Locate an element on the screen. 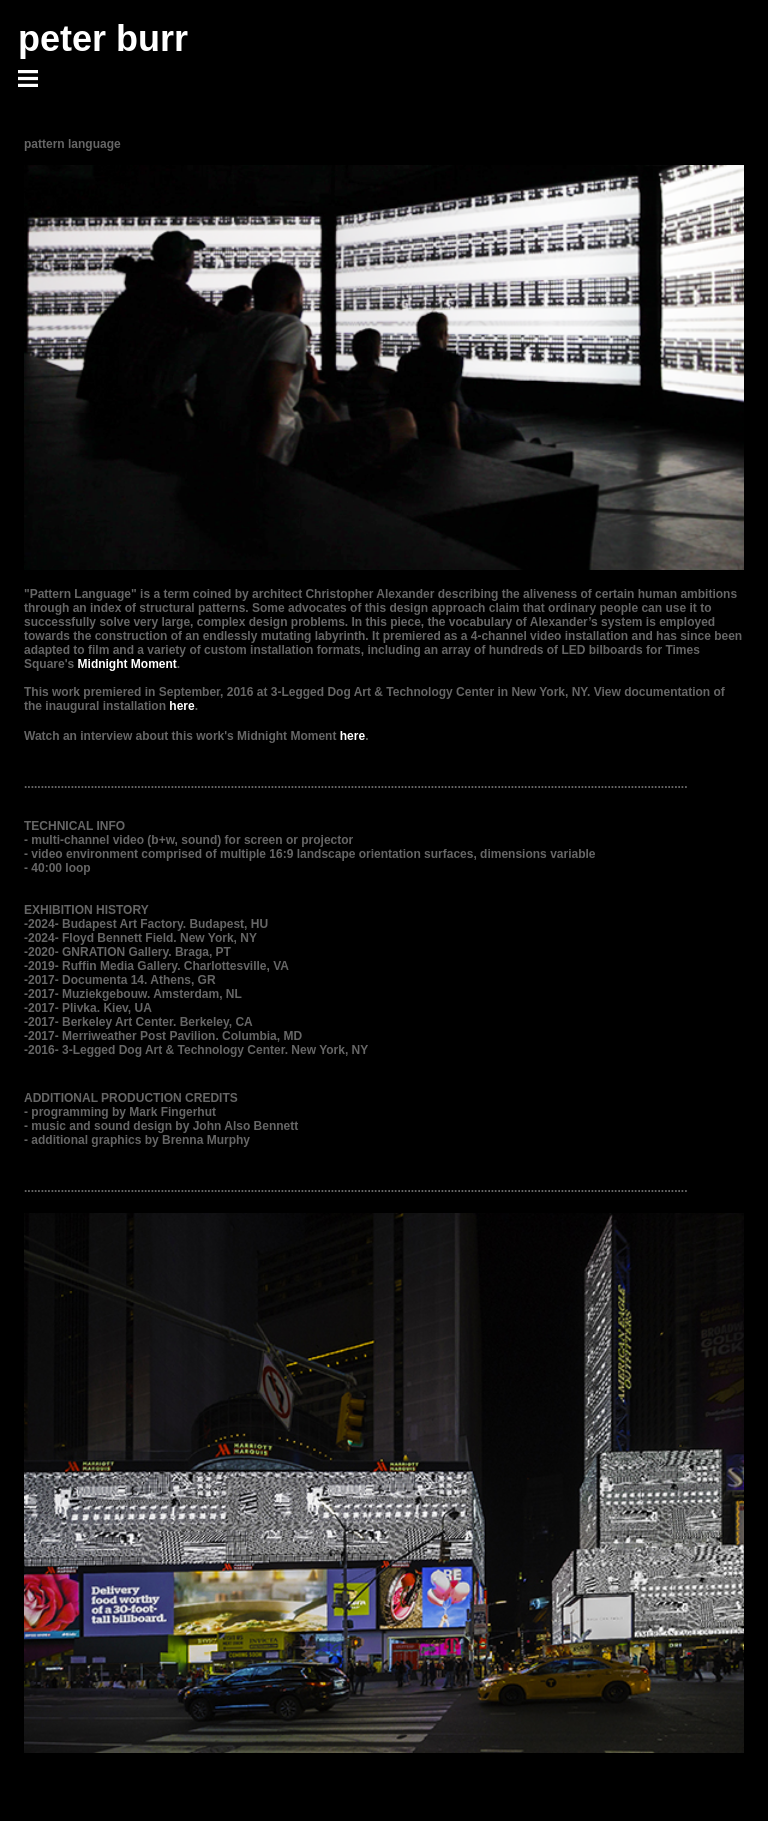  here is located at coordinates (181, 706).